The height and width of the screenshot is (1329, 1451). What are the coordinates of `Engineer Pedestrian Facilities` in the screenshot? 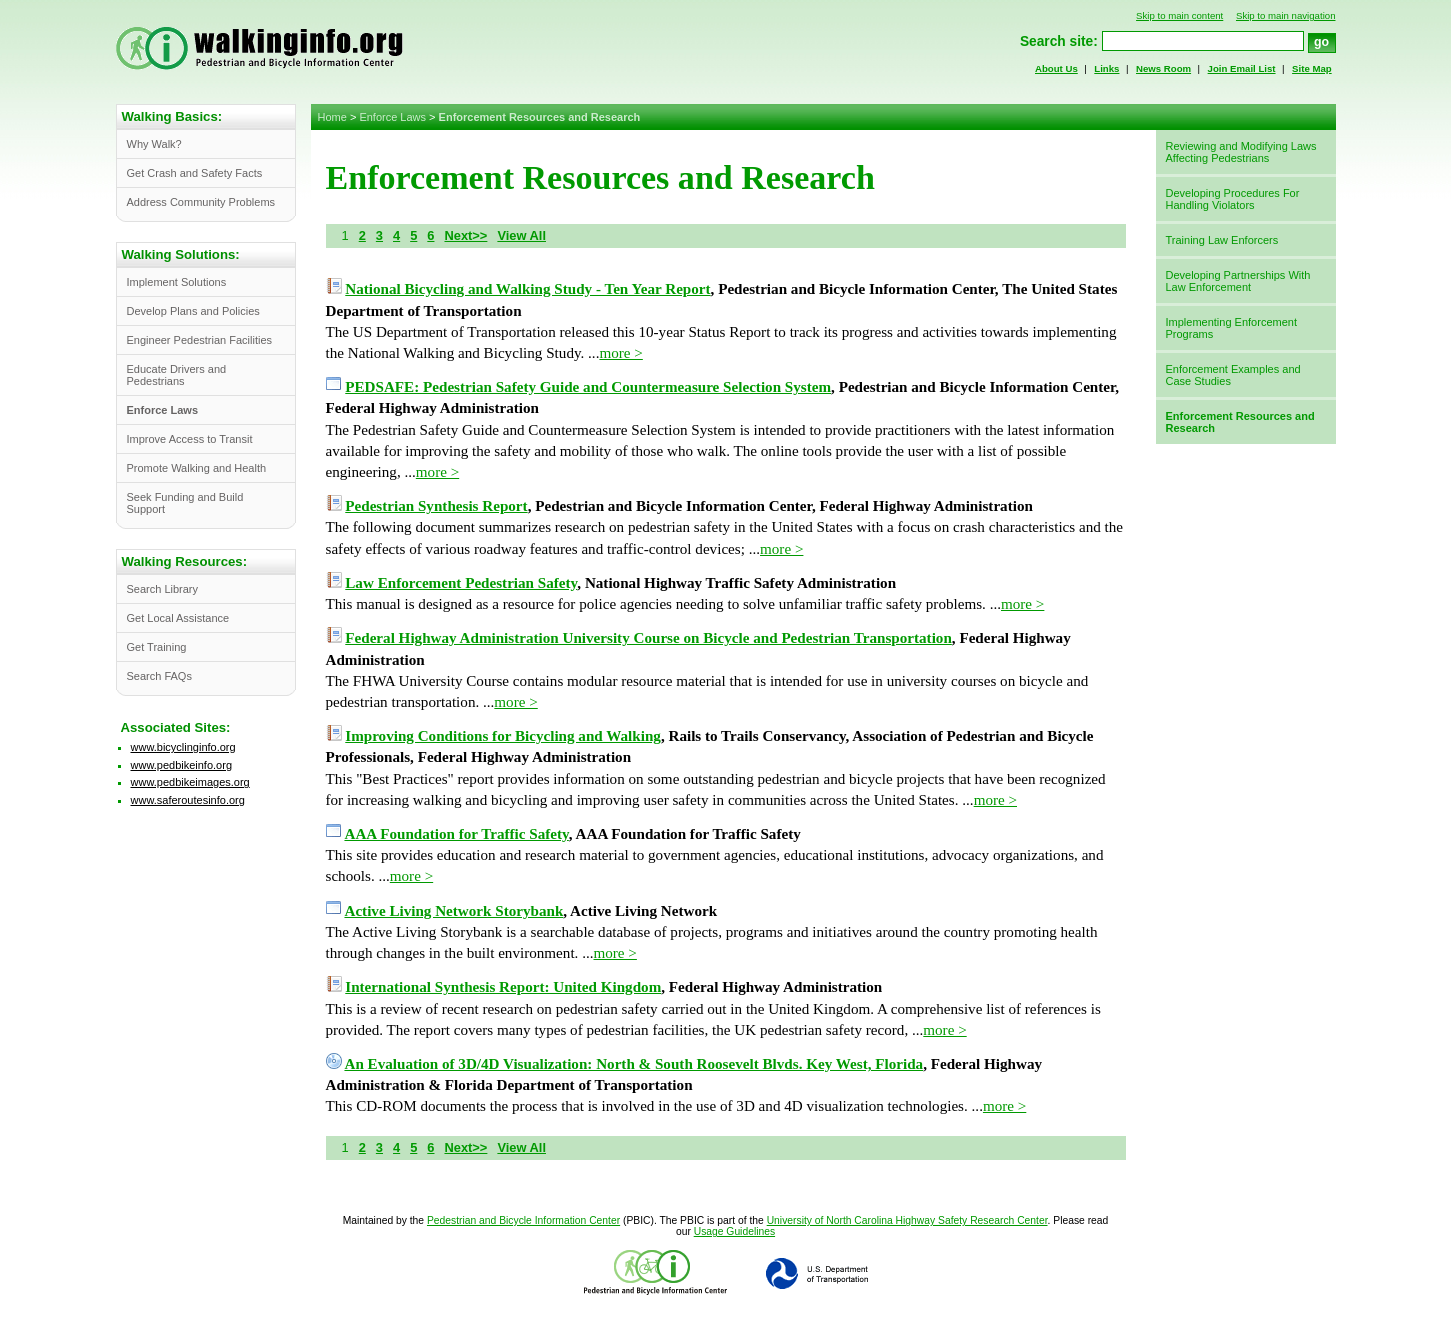 It's located at (200, 340).